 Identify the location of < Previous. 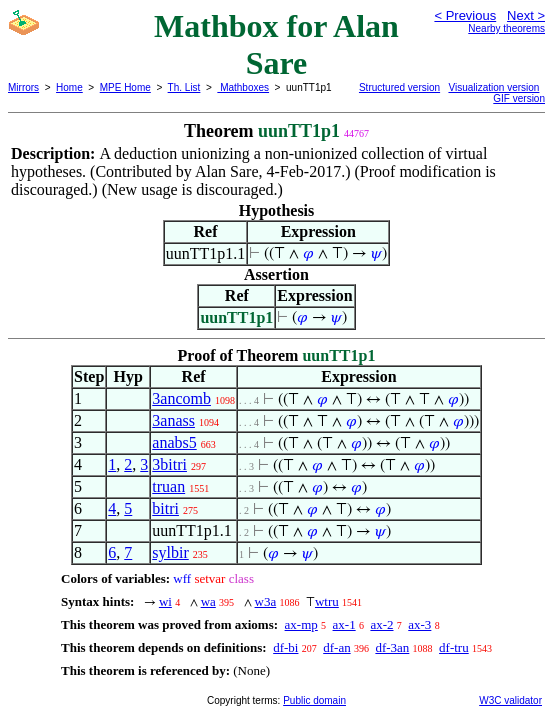
(465, 15).